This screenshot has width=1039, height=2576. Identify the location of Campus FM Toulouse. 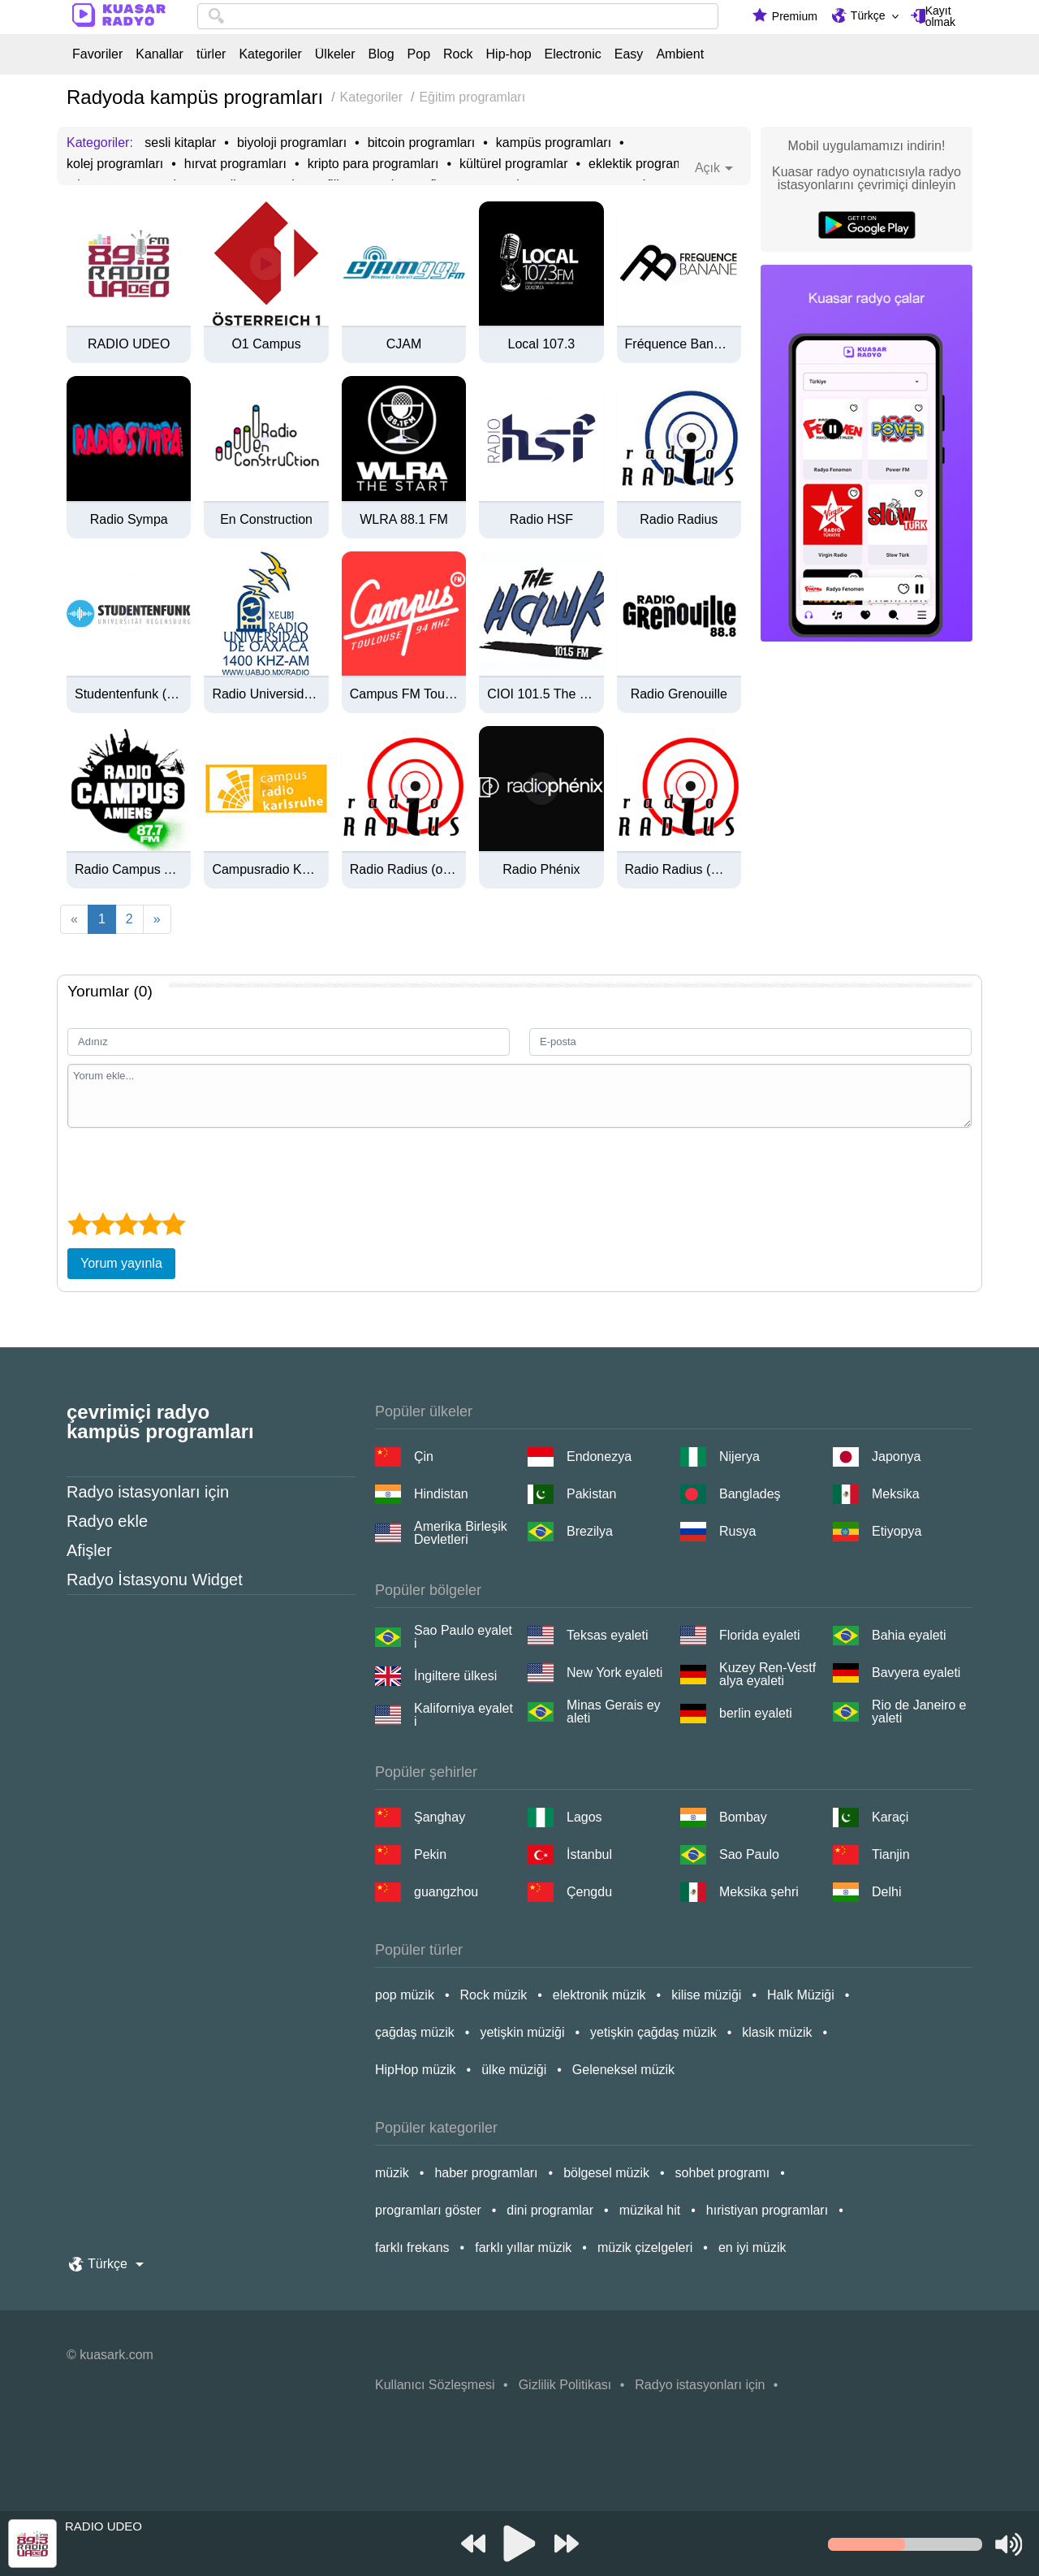
(404, 694).